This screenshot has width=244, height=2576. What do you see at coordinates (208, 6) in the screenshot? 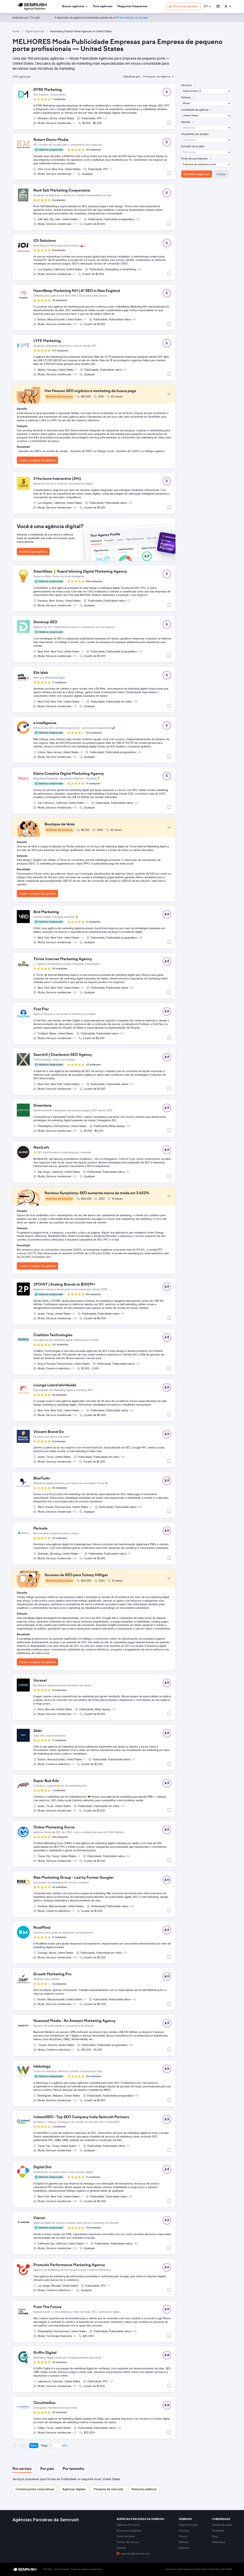
I see `[button]` at bounding box center [208, 6].